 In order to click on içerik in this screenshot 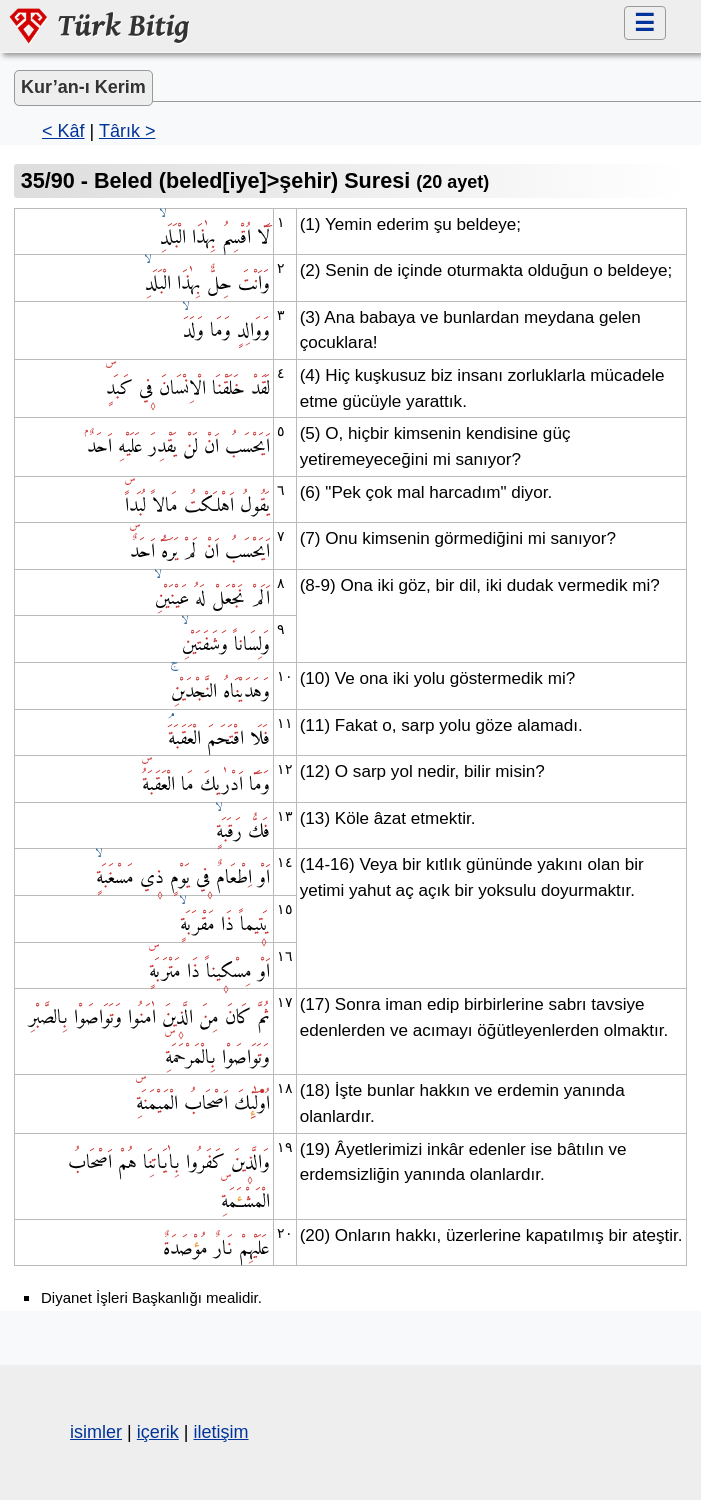, I will do `click(158, 1432)`.